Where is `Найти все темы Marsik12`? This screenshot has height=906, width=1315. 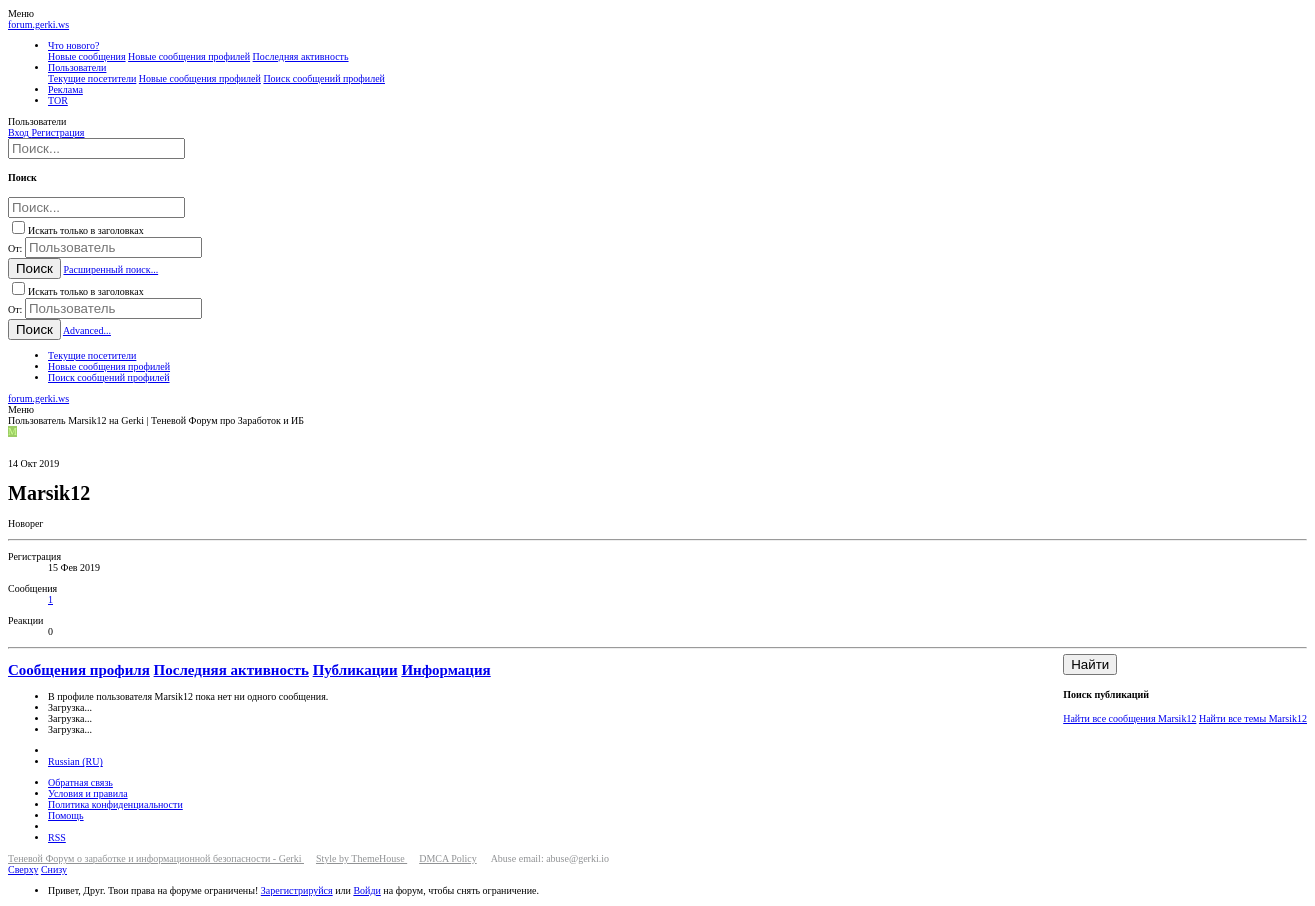 Найти все темы Marsik12 is located at coordinates (1253, 718).